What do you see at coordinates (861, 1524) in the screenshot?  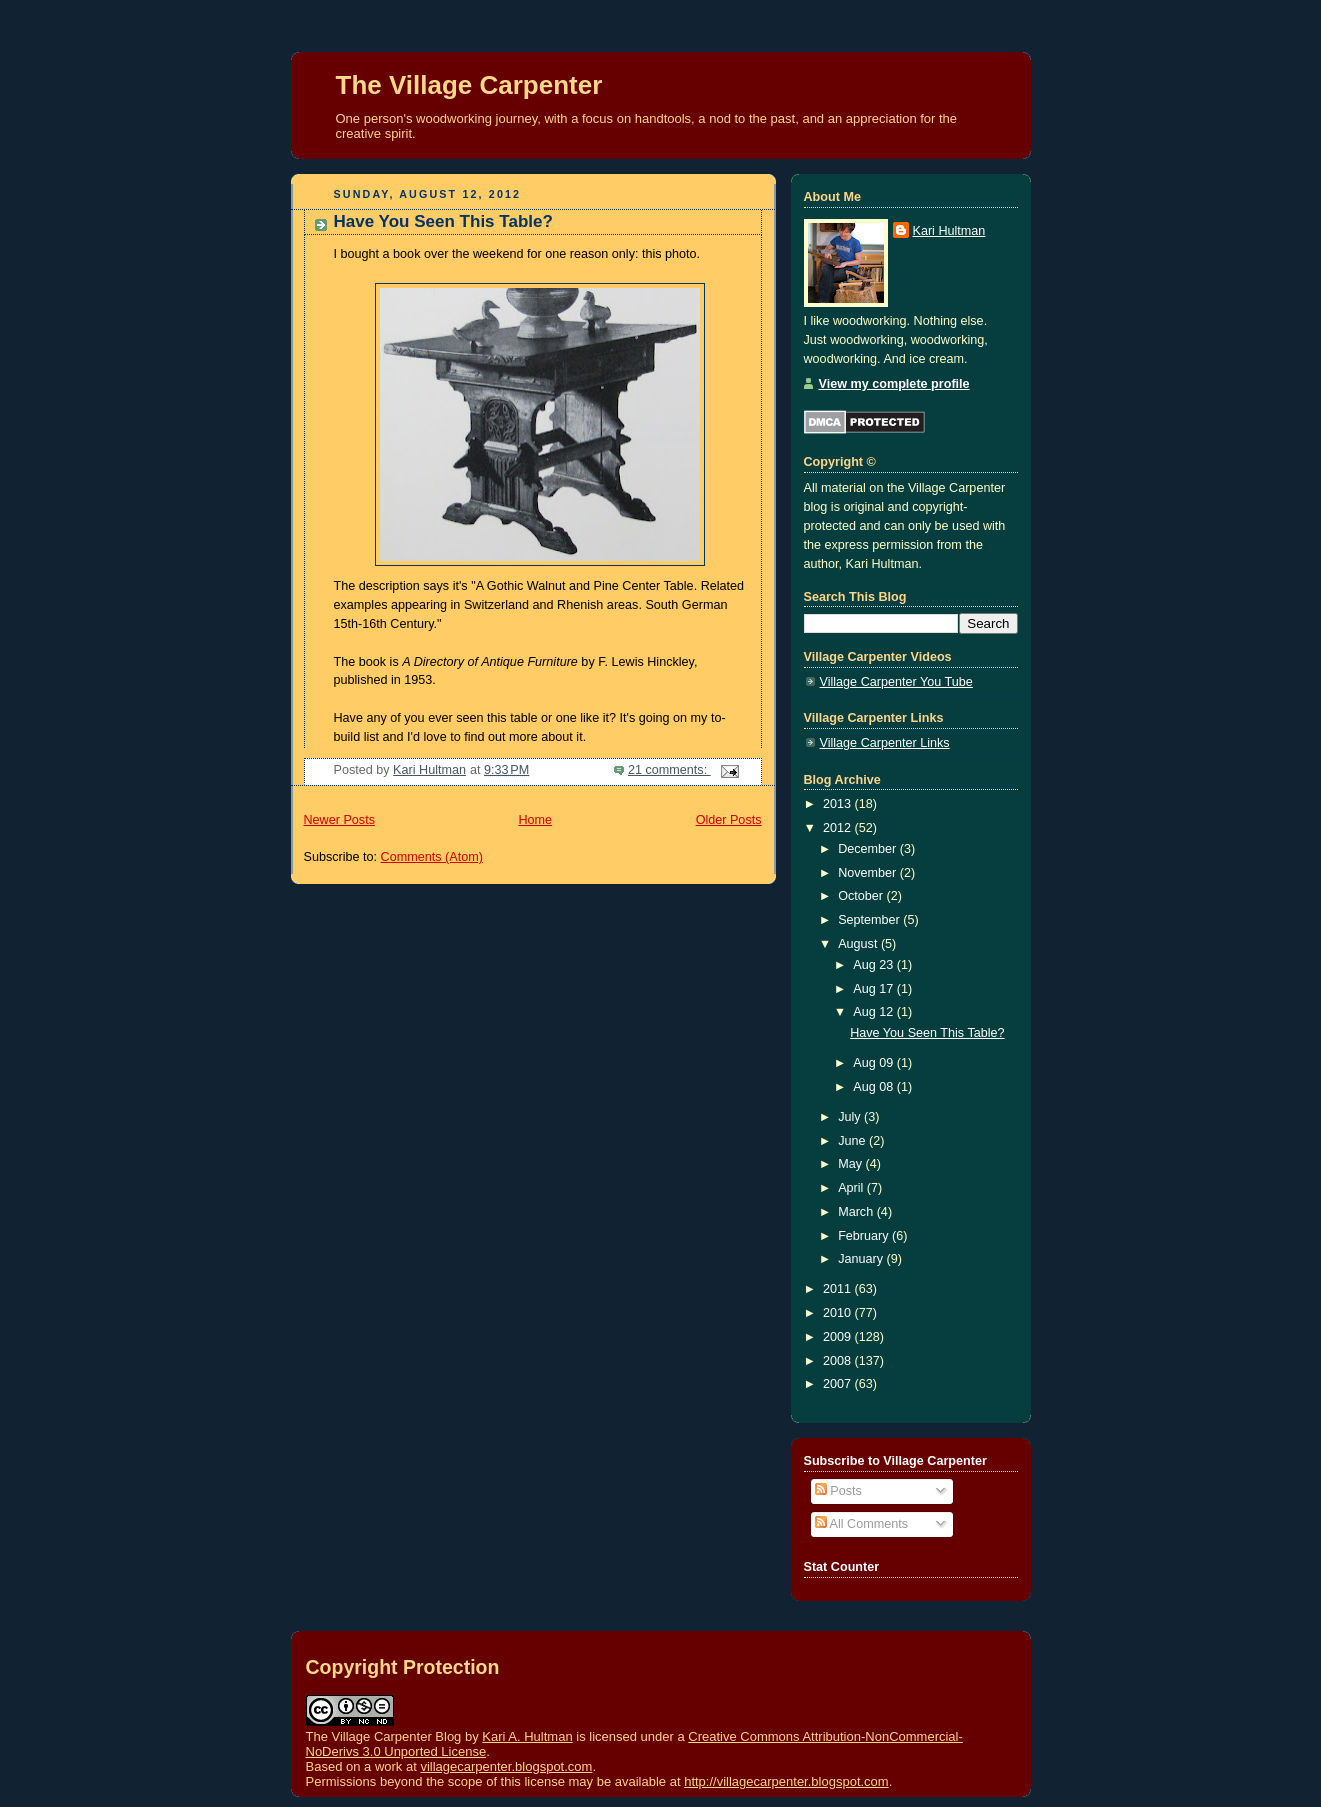 I see `All Comments` at bounding box center [861, 1524].